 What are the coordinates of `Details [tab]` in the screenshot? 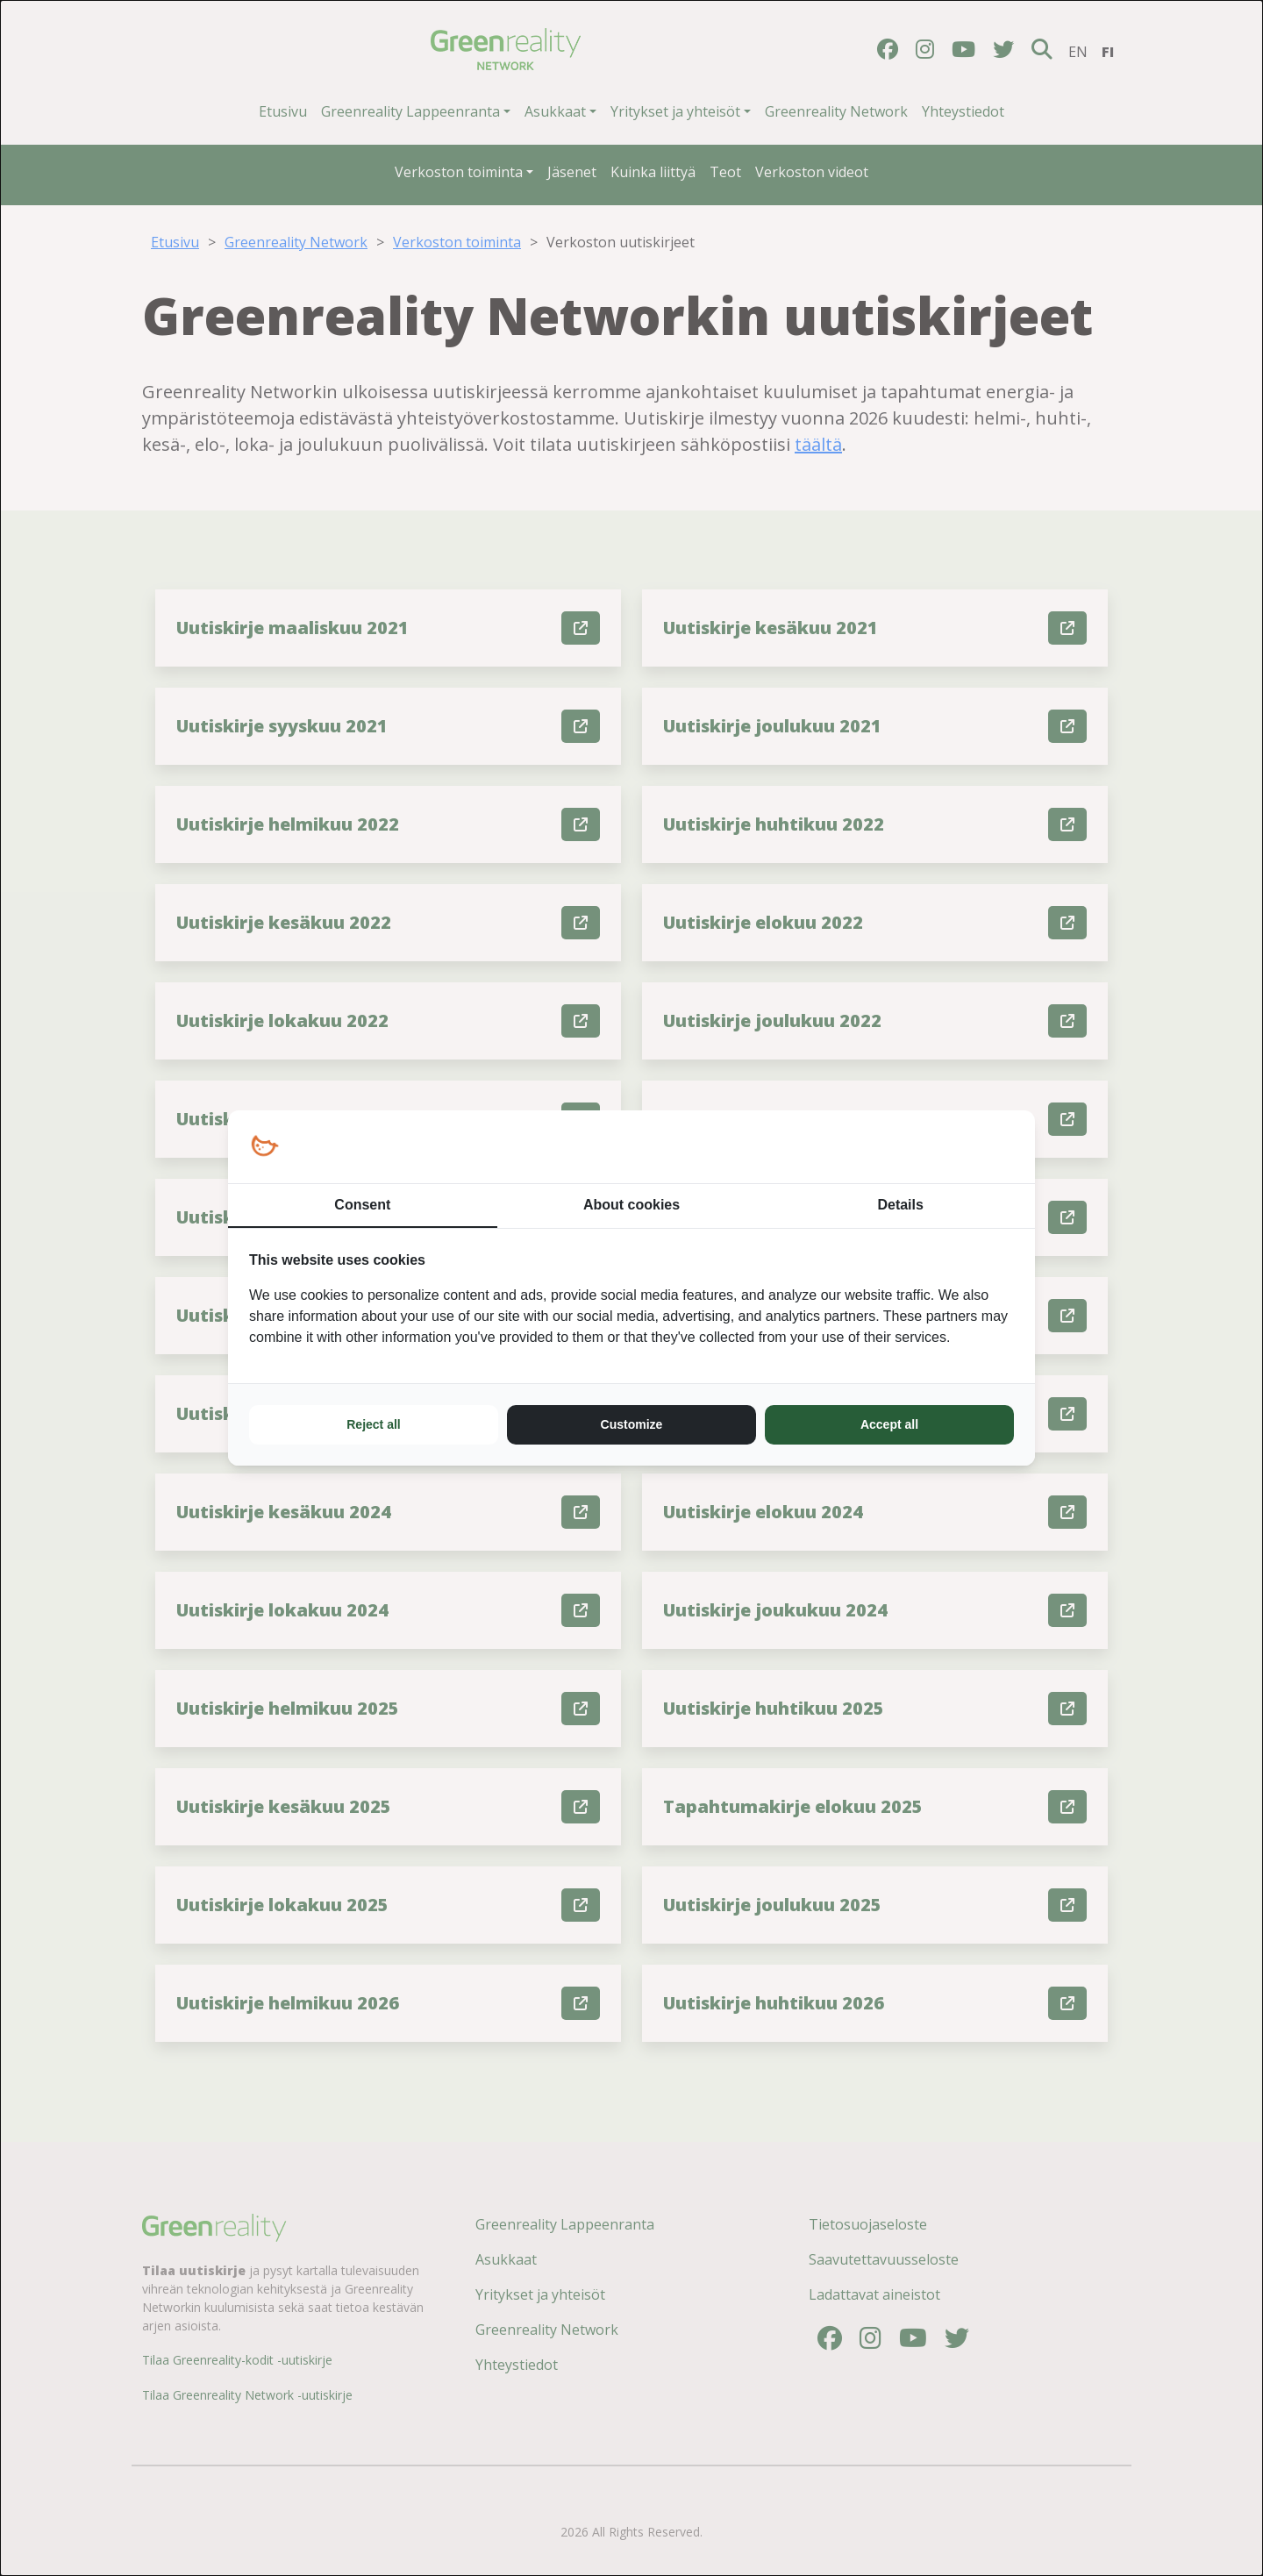 It's located at (900, 1204).